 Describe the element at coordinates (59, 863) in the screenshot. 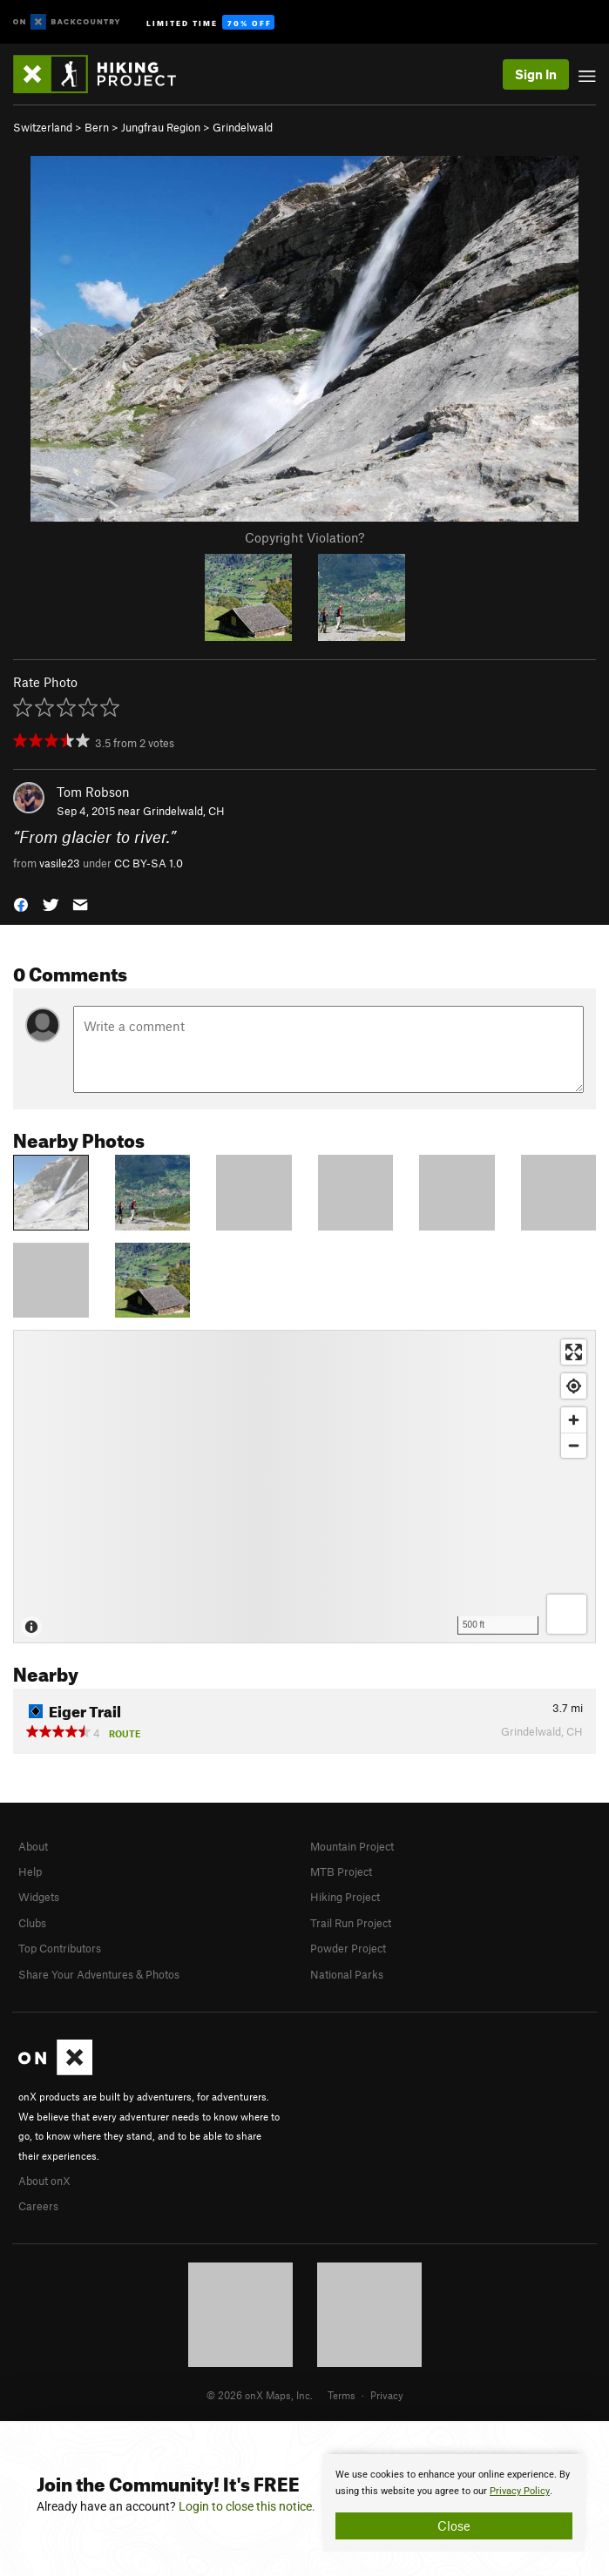

I see `vasile23` at that location.